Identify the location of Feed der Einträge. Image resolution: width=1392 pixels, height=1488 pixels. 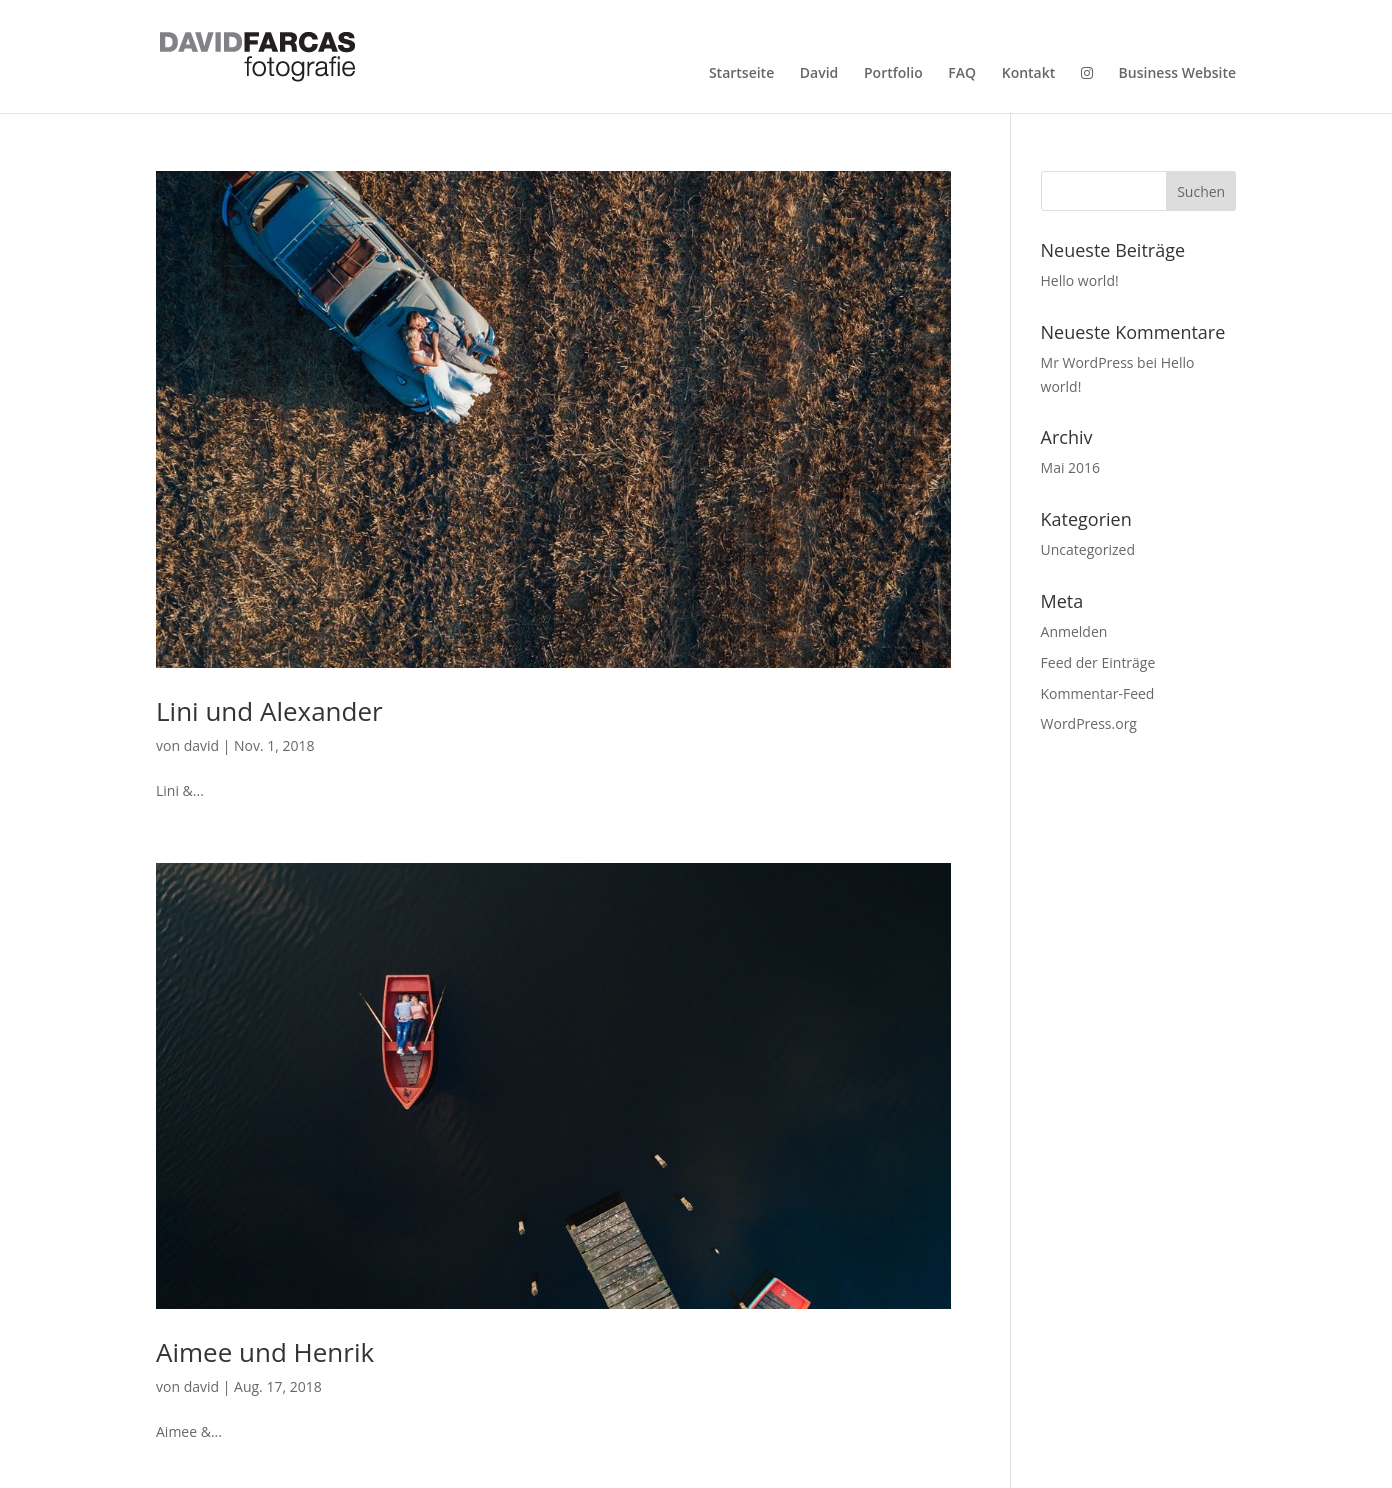
(1098, 662).